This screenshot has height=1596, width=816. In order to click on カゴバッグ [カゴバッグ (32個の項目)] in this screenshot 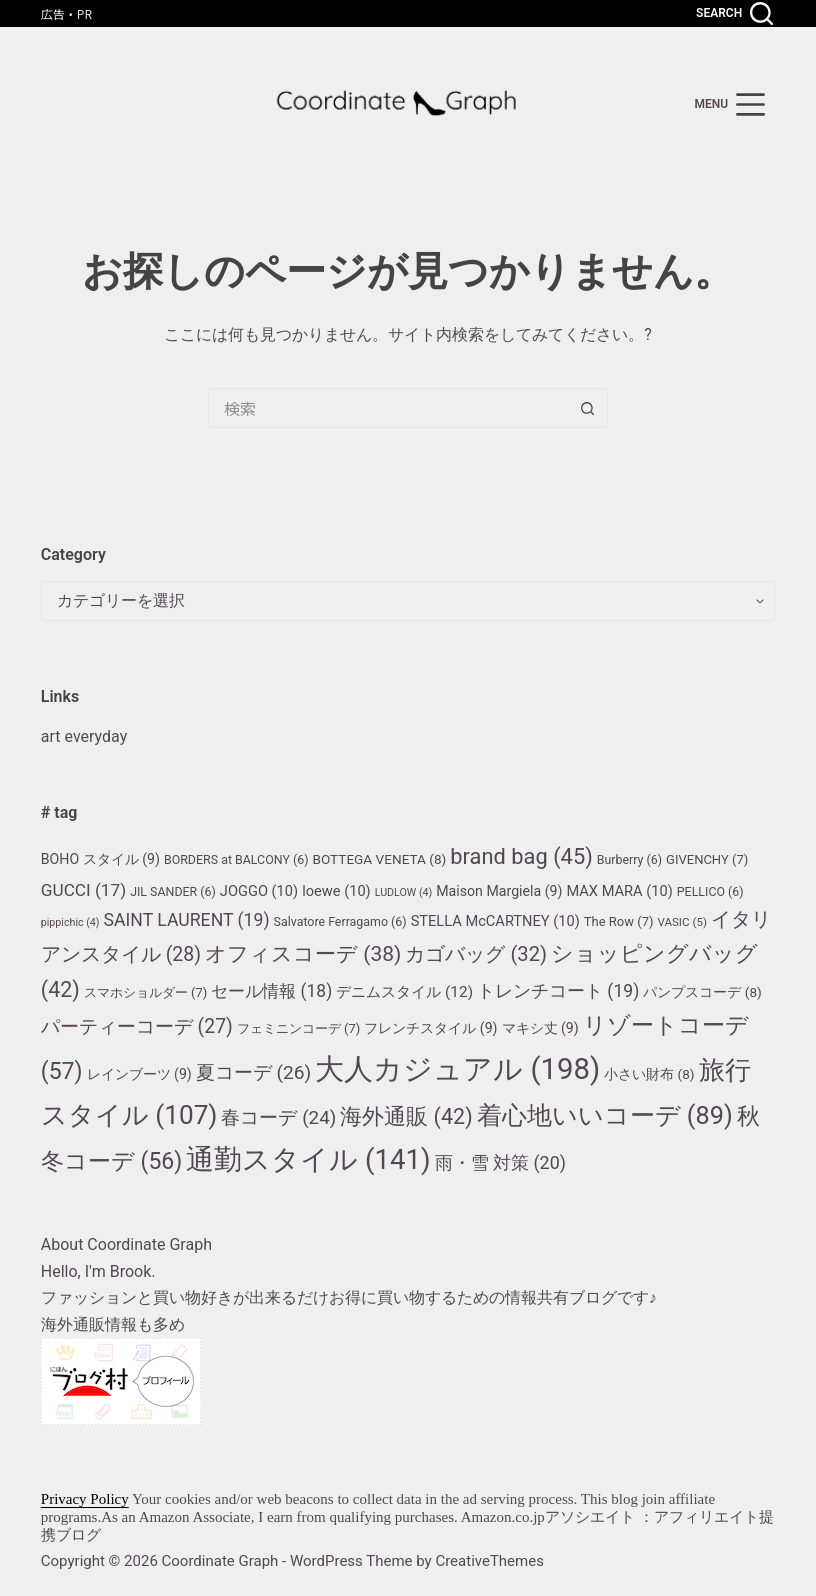, I will do `click(476, 954)`.